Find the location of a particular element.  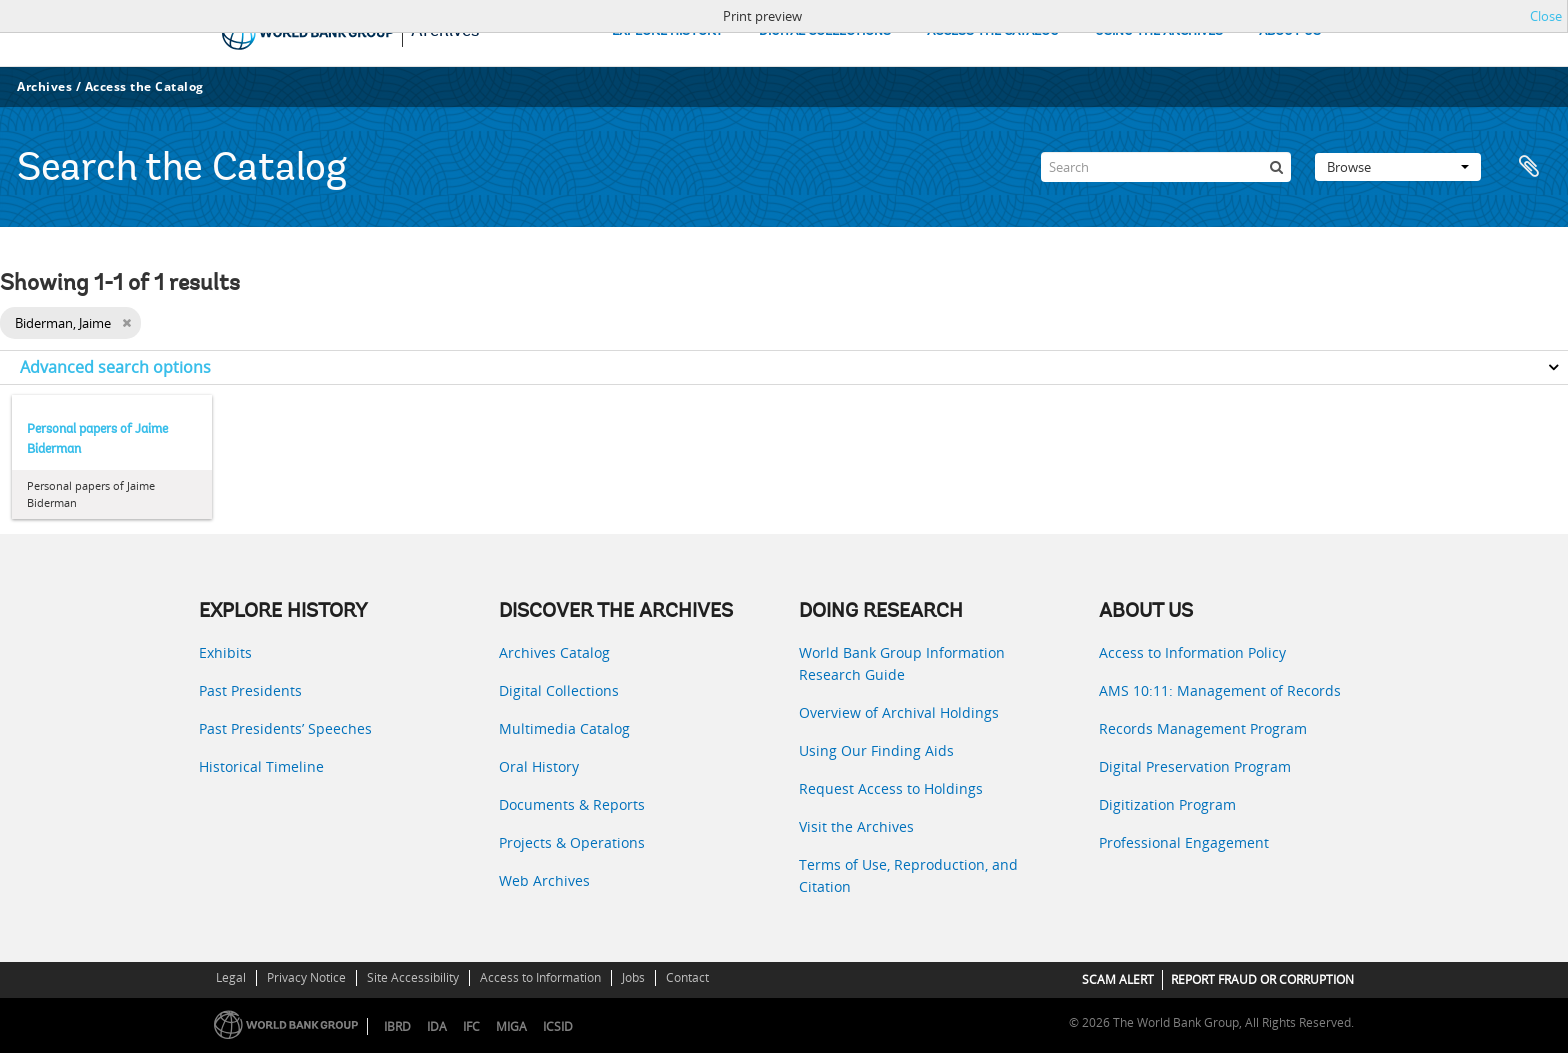

Past Presidents is located at coordinates (250, 690).